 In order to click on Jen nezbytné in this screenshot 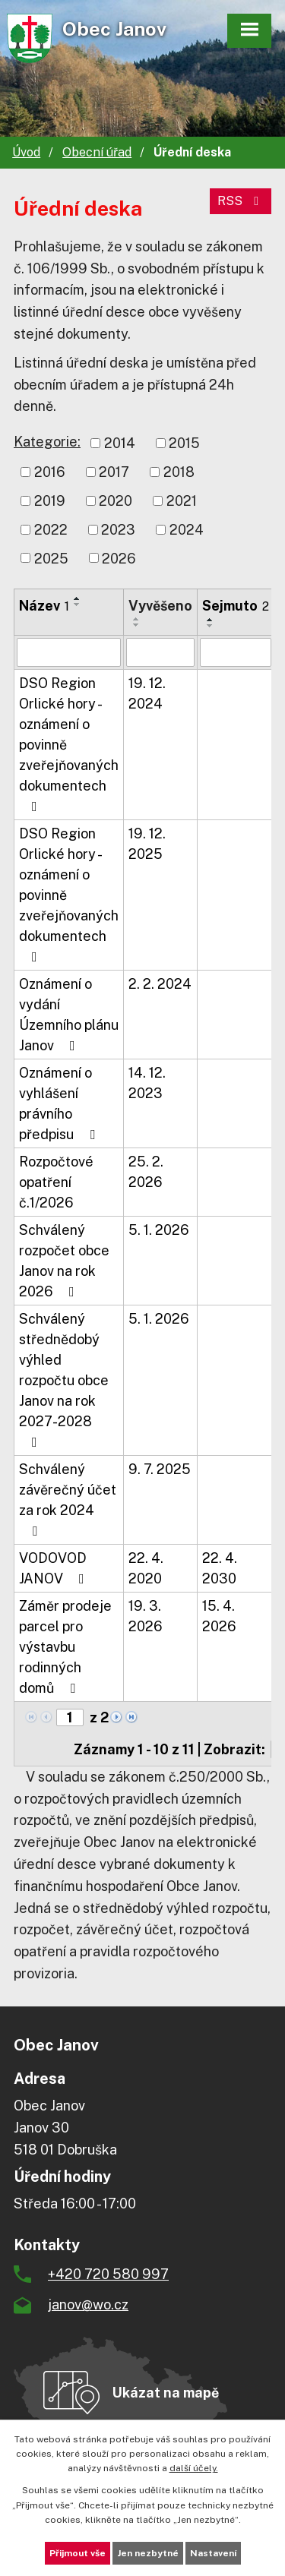, I will do `click(148, 2553)`.